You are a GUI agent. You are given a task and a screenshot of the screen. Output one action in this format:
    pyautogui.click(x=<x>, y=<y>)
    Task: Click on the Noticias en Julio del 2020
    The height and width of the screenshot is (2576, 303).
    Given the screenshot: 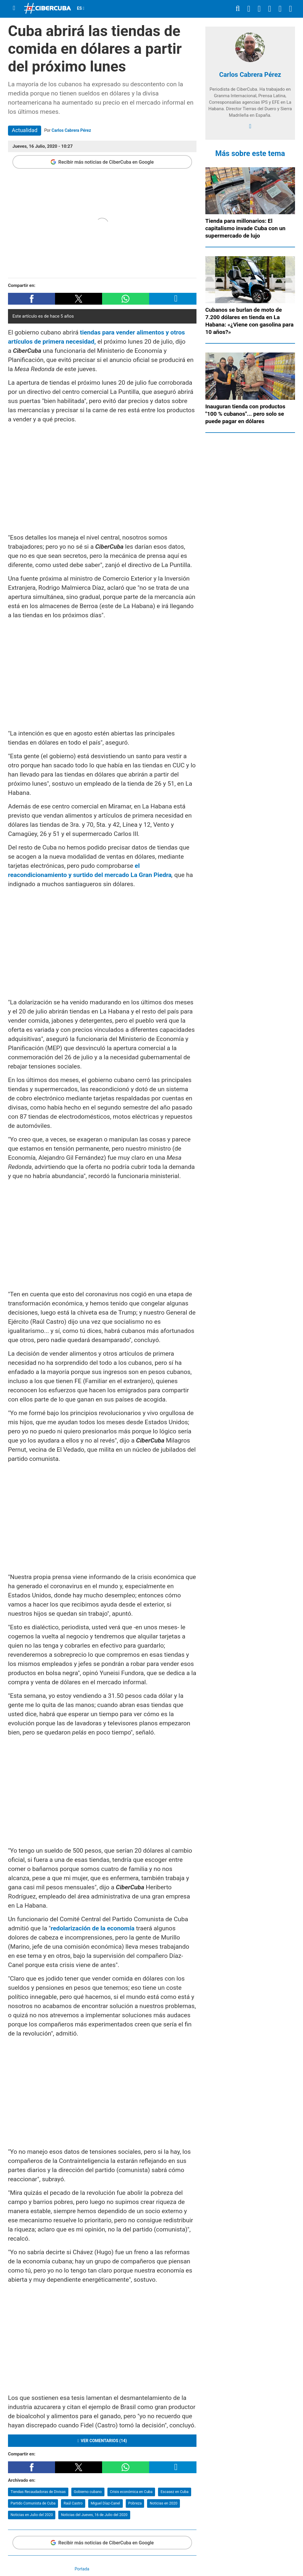 What is the action you would take?
    pyautogui.click(x=32, y=2514)
    